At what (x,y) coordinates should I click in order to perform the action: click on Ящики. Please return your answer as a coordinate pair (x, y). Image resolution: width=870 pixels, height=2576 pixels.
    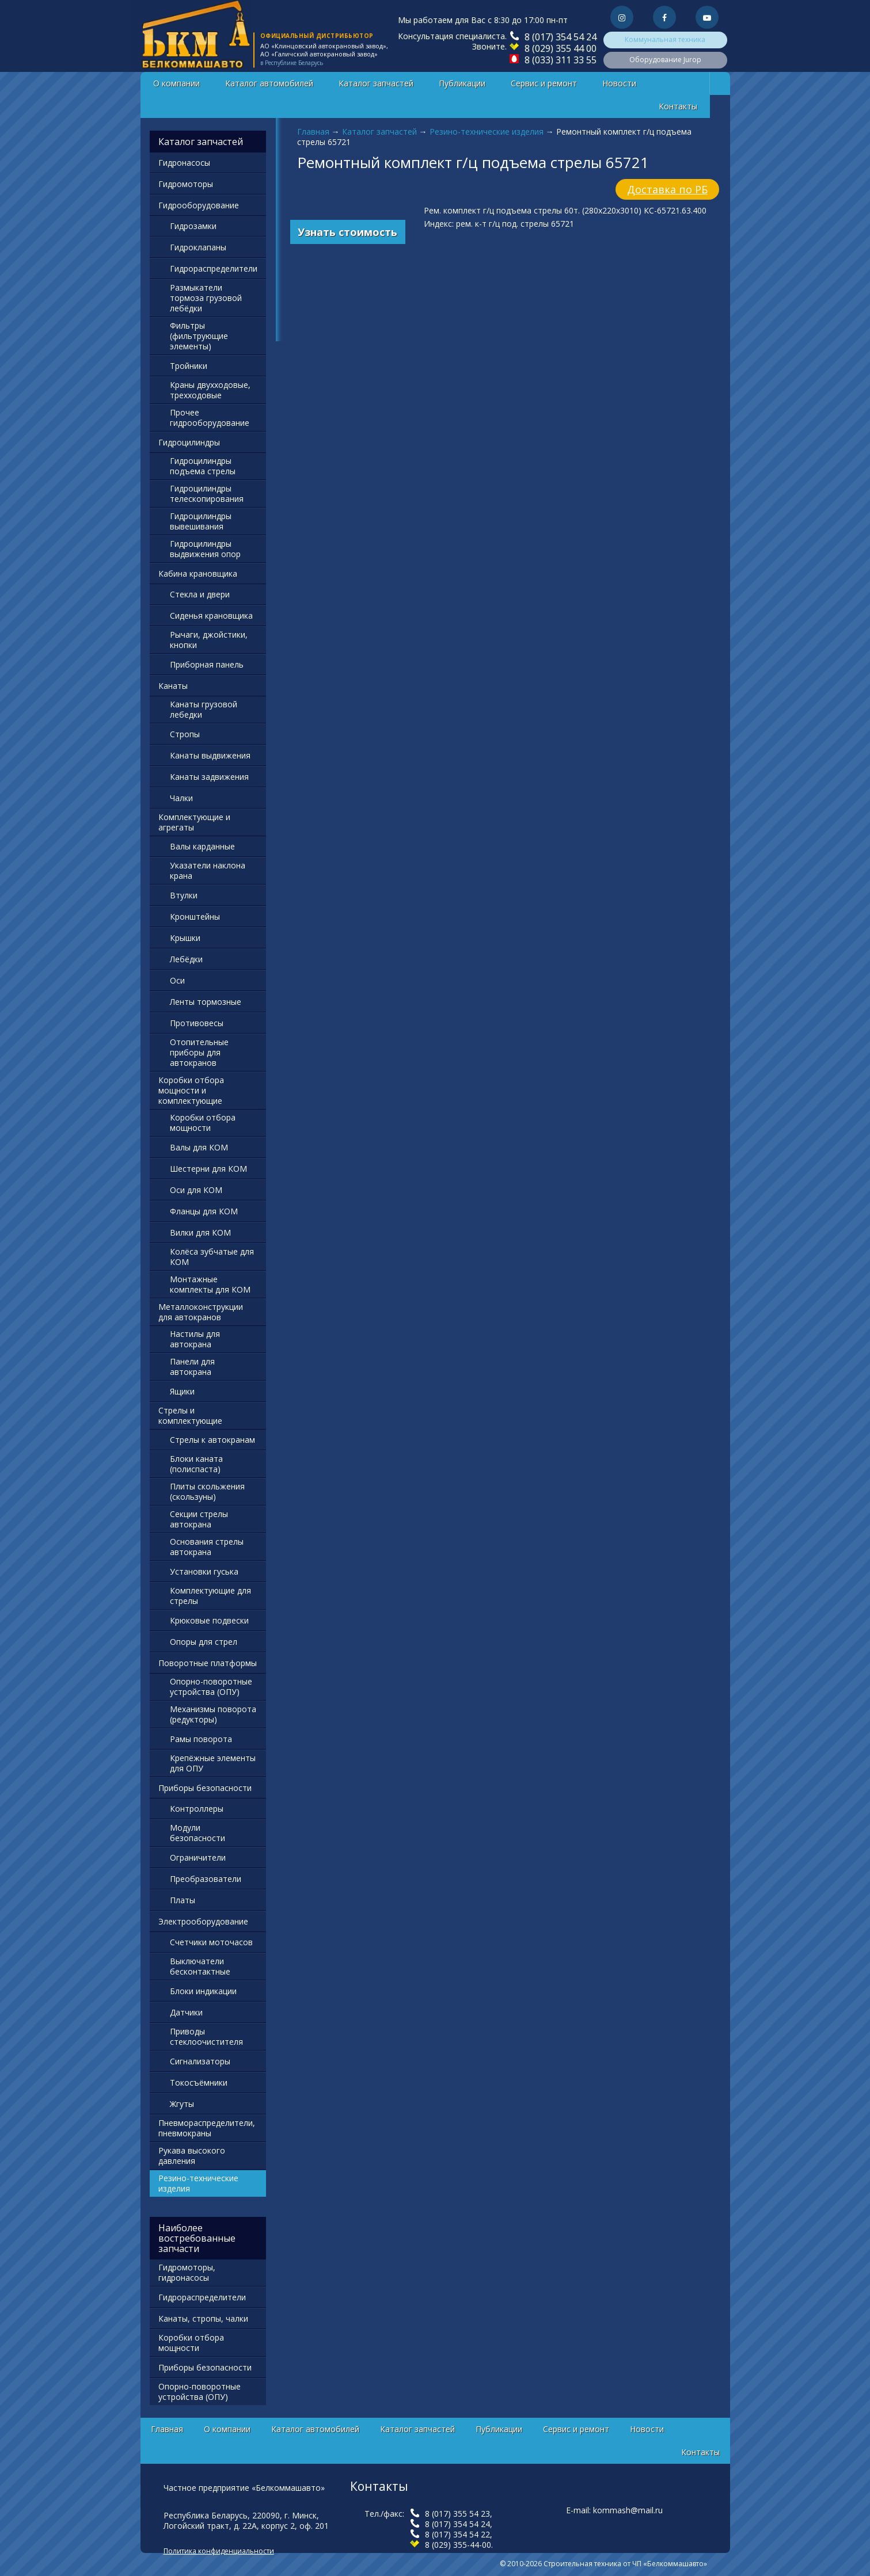
    Looking at the image, I should click on (182, 1391).